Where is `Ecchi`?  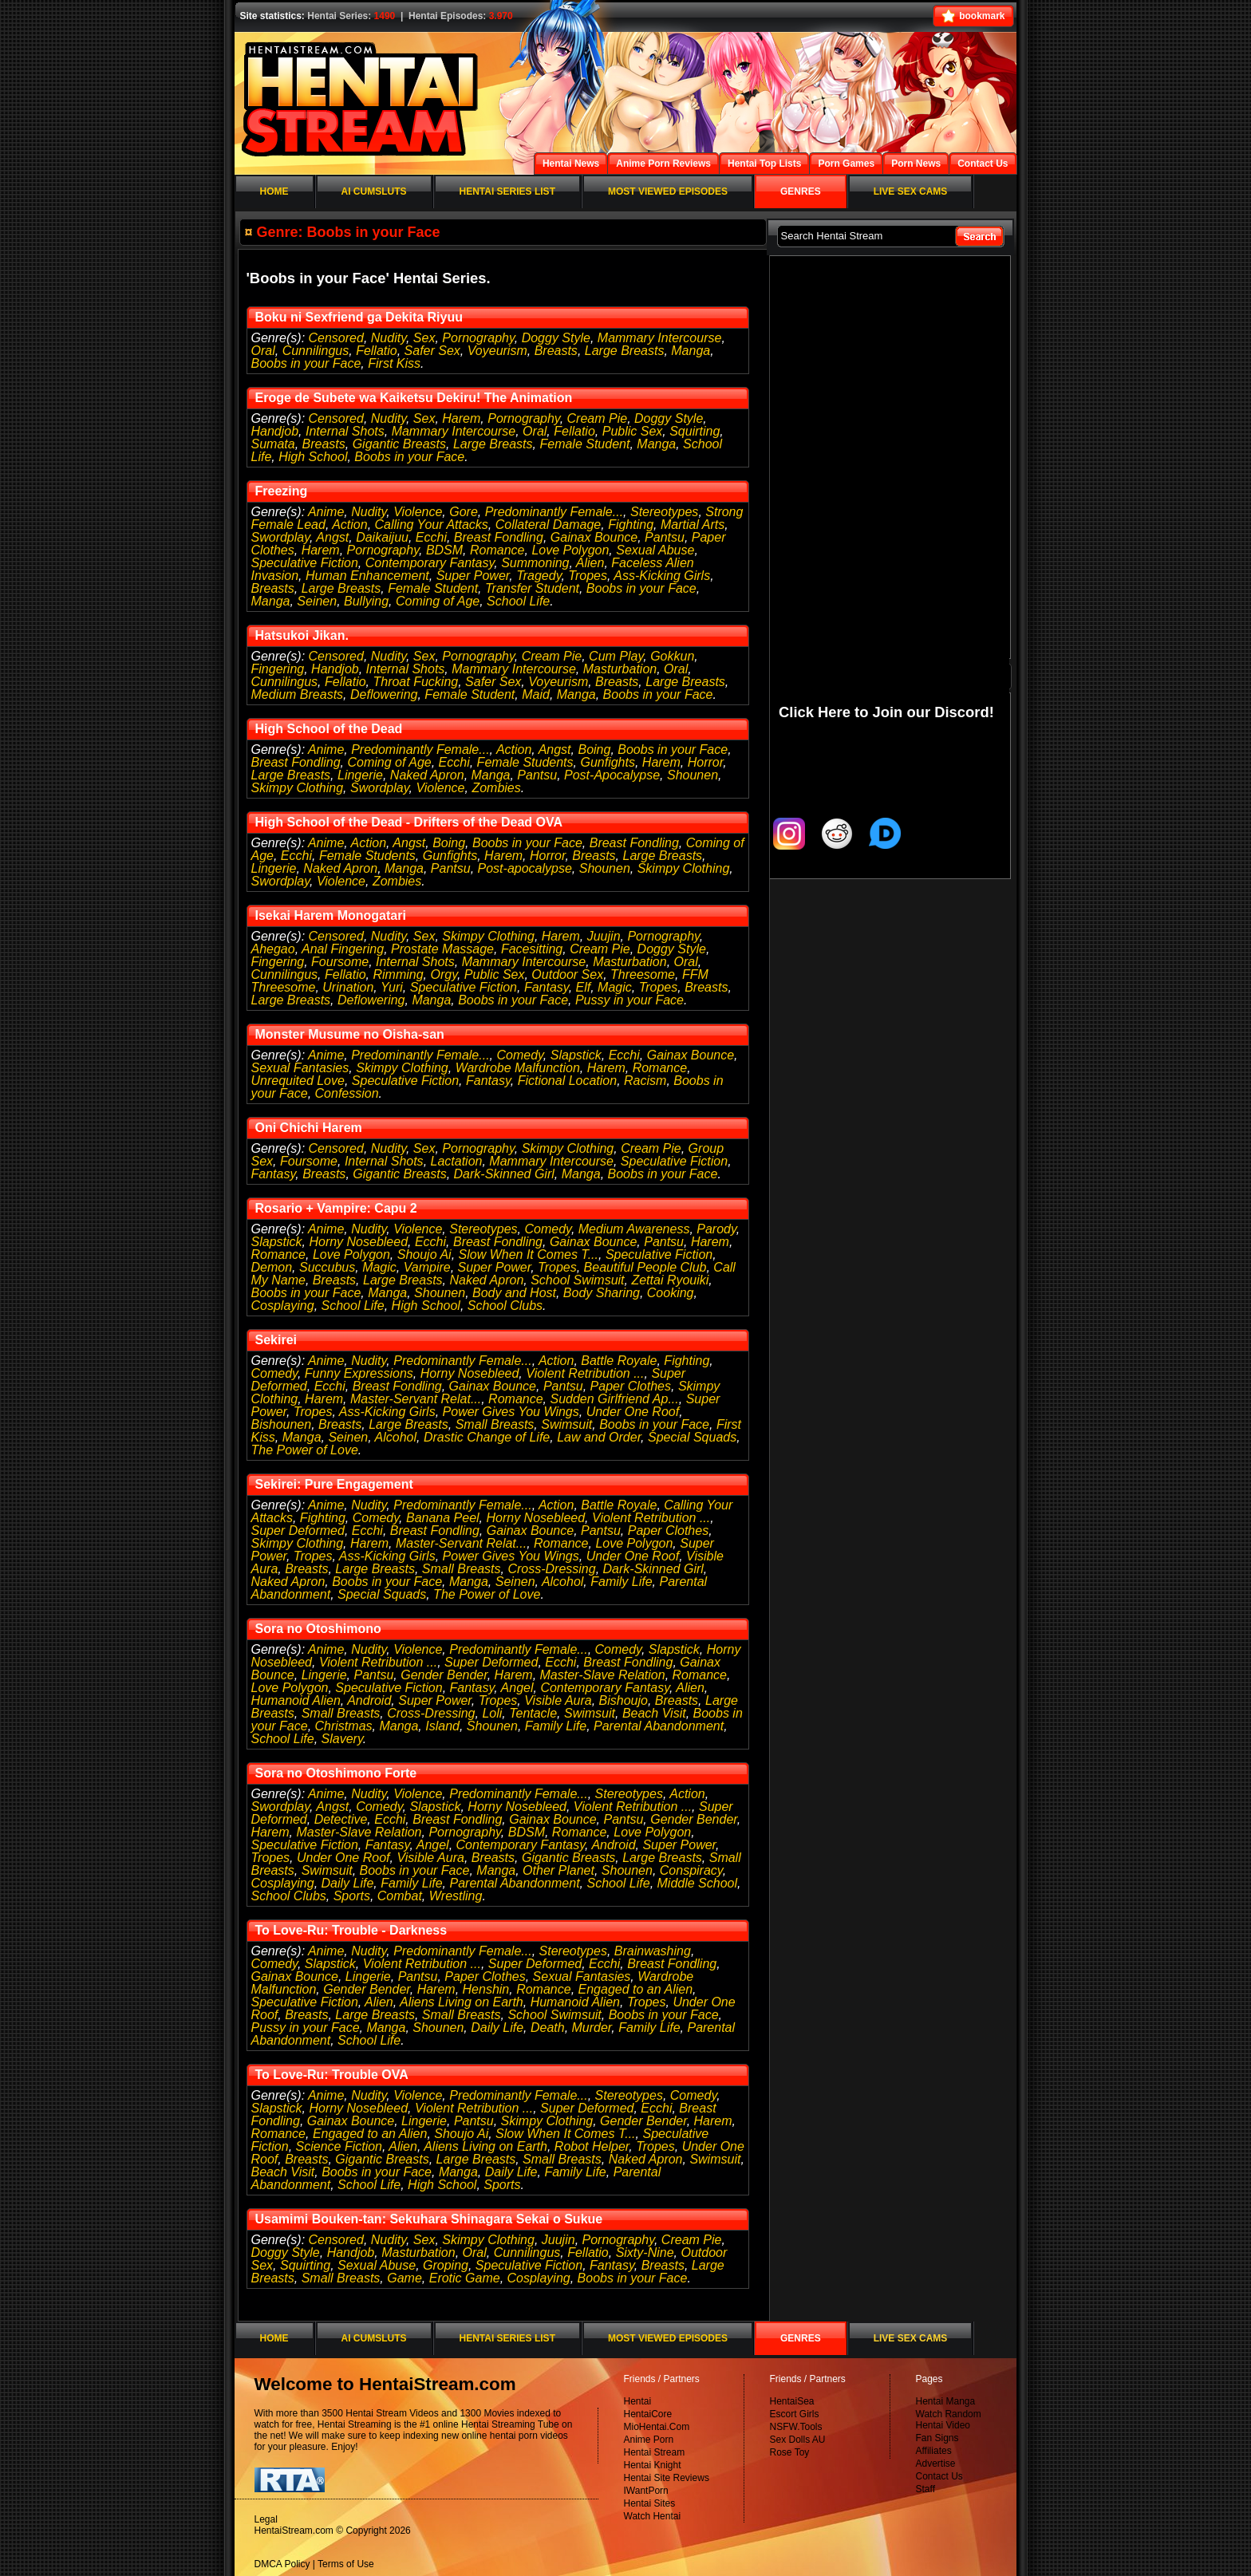 Ecchi is located at coordinates (431, 537).